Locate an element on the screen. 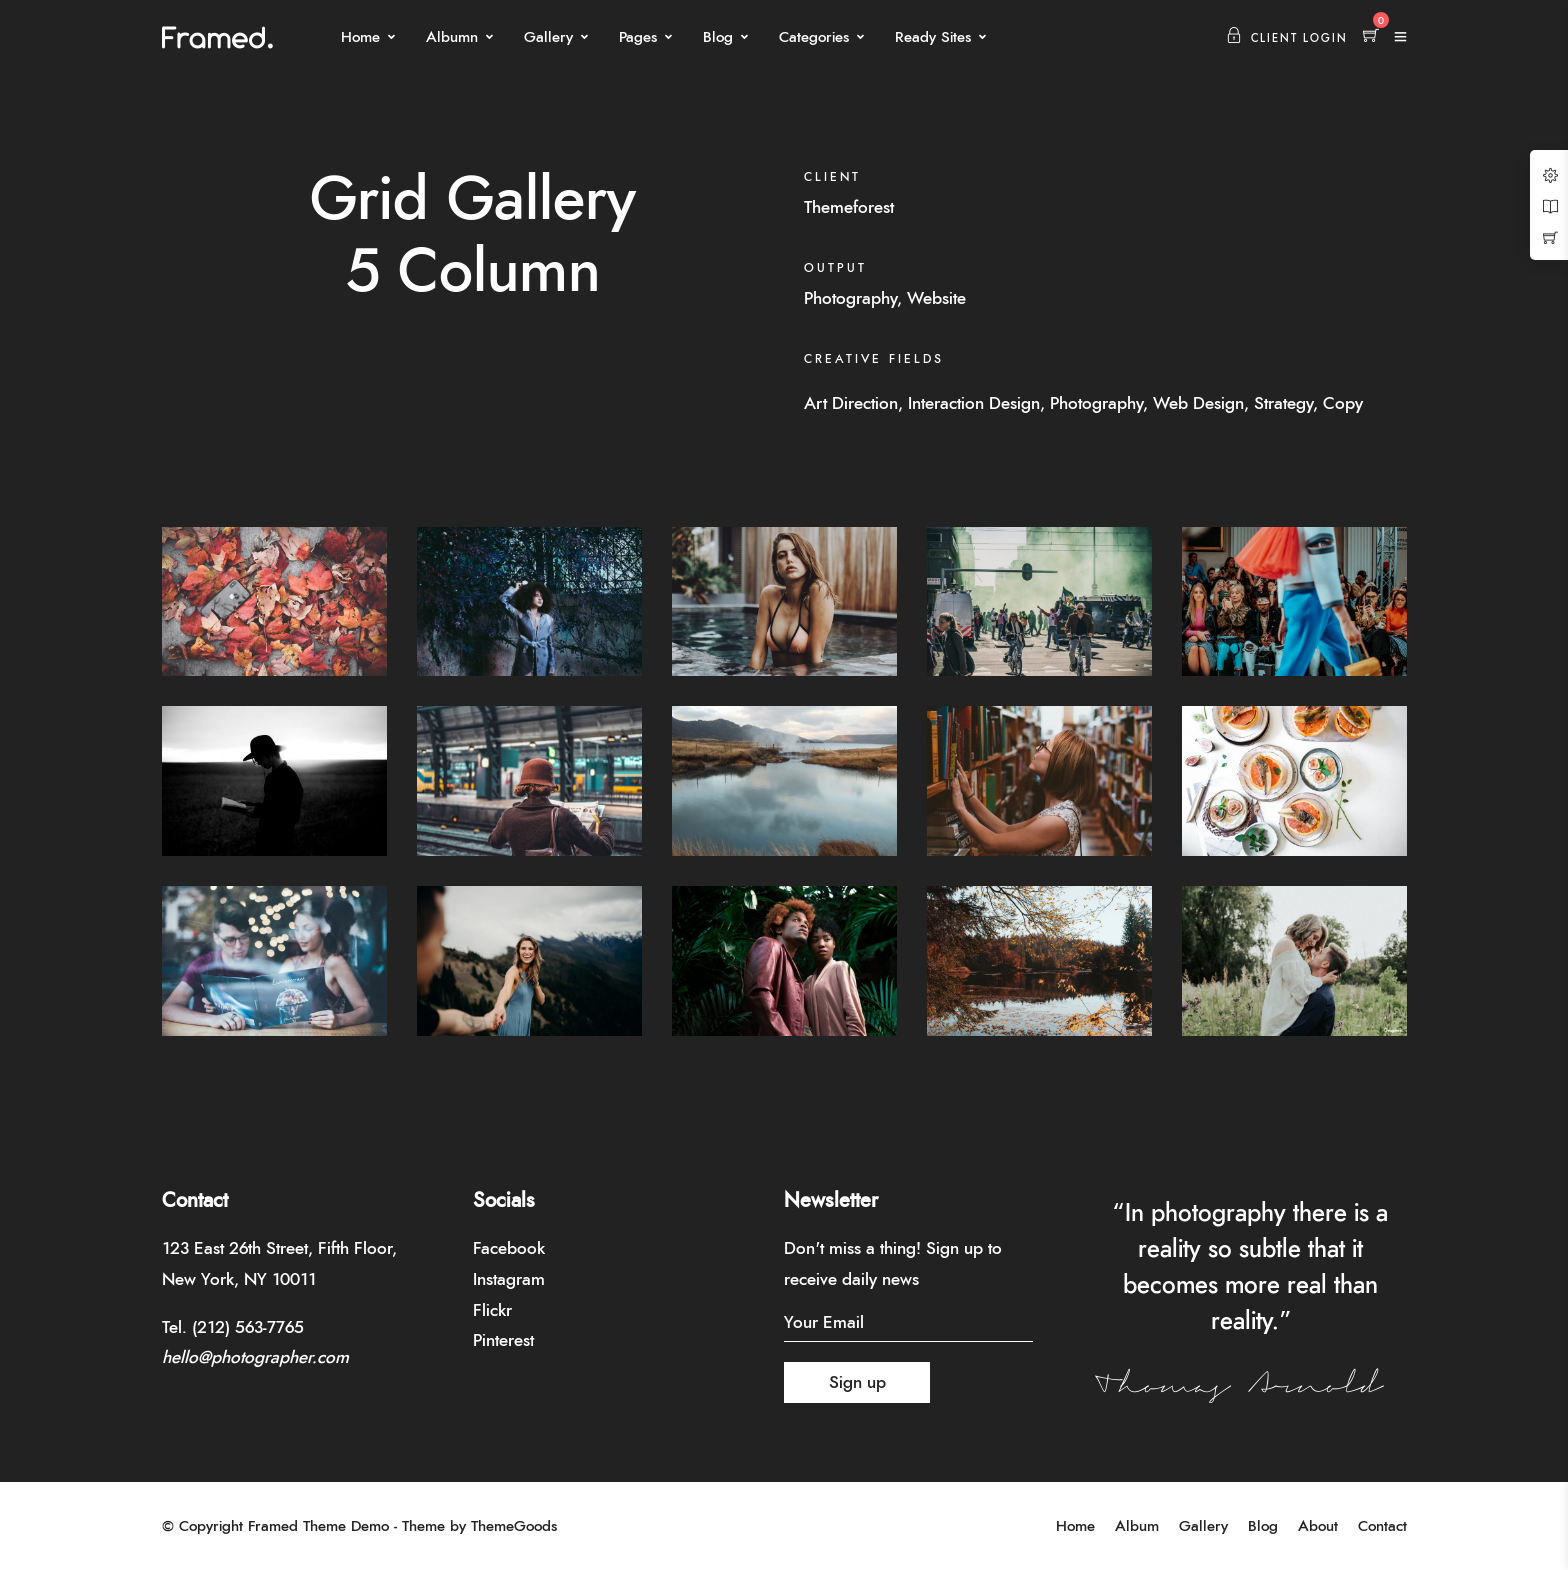  Contact is located at coordinates (1382, 1526).